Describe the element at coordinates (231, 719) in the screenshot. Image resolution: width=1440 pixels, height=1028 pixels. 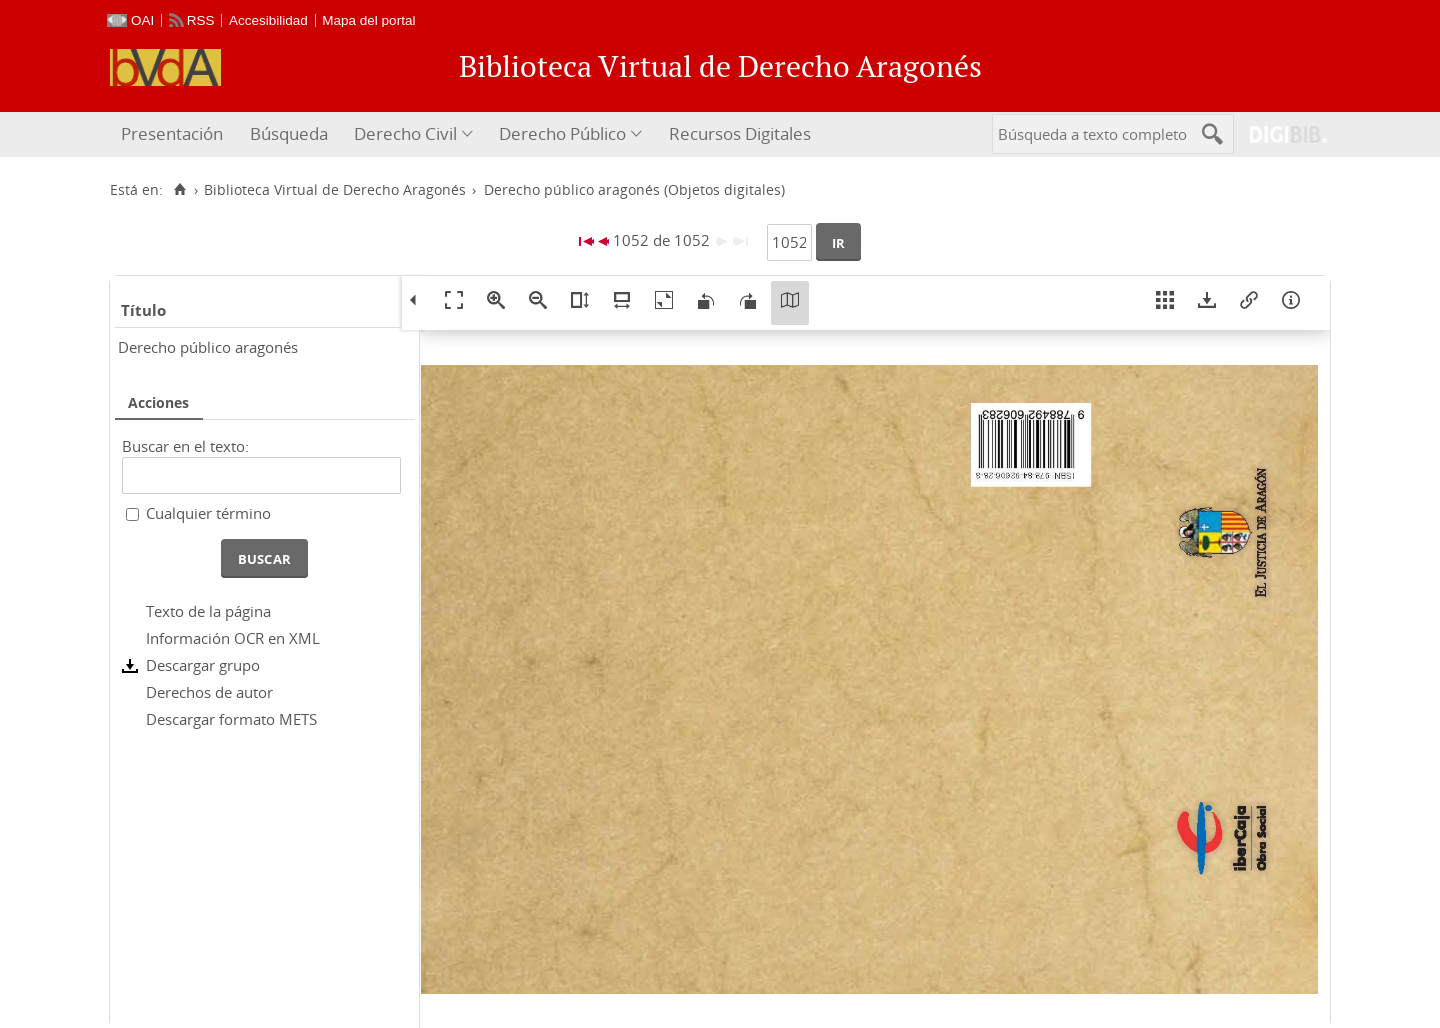
I see `Descargar formato METS` at that location.